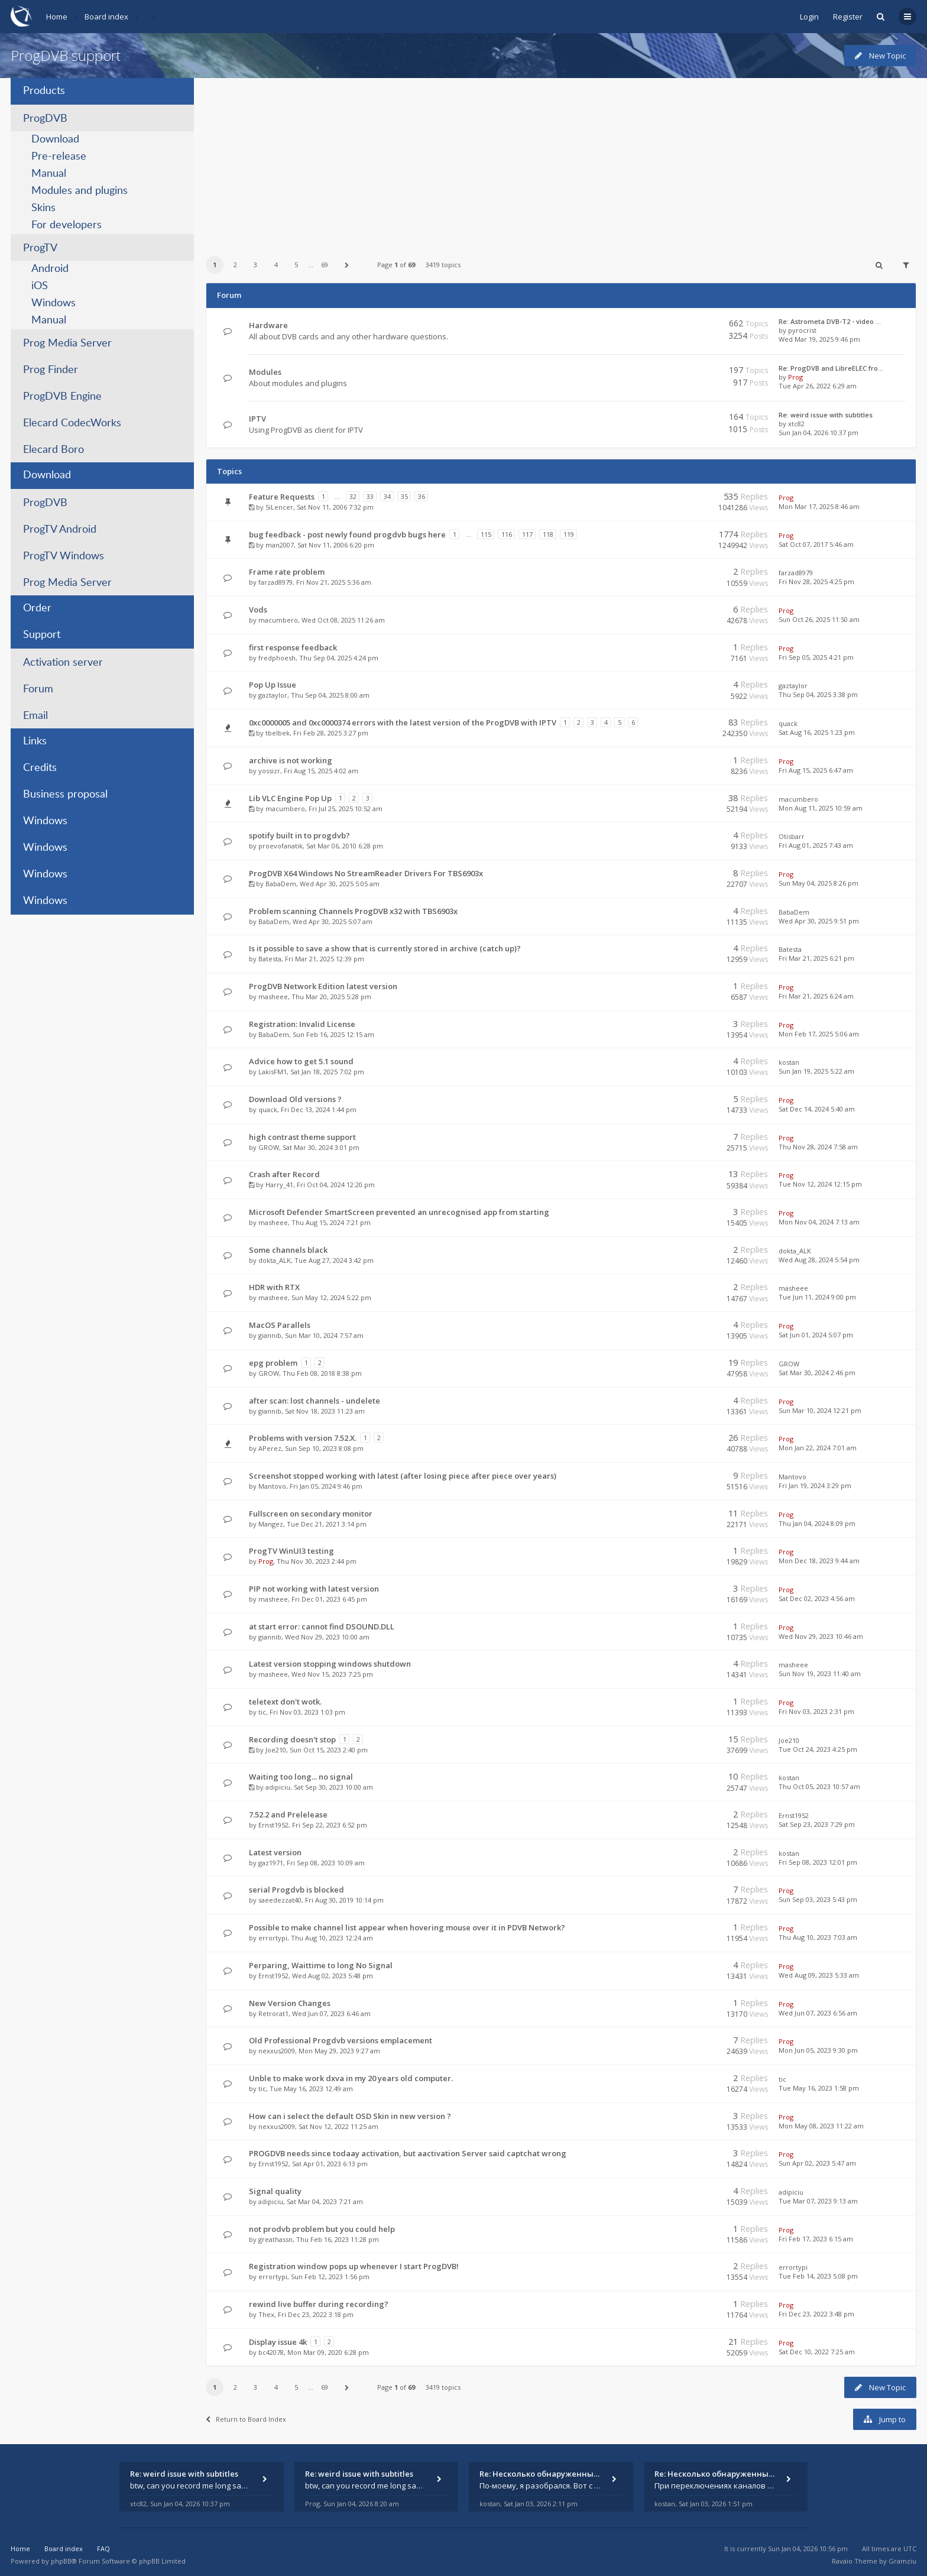 The image size is (927, 2576). What do you see at coordinates (831, 368) in the screenshot?
I see `Re: ProgDVB and LibreELEC fro…` at bounding box center [831, 368].